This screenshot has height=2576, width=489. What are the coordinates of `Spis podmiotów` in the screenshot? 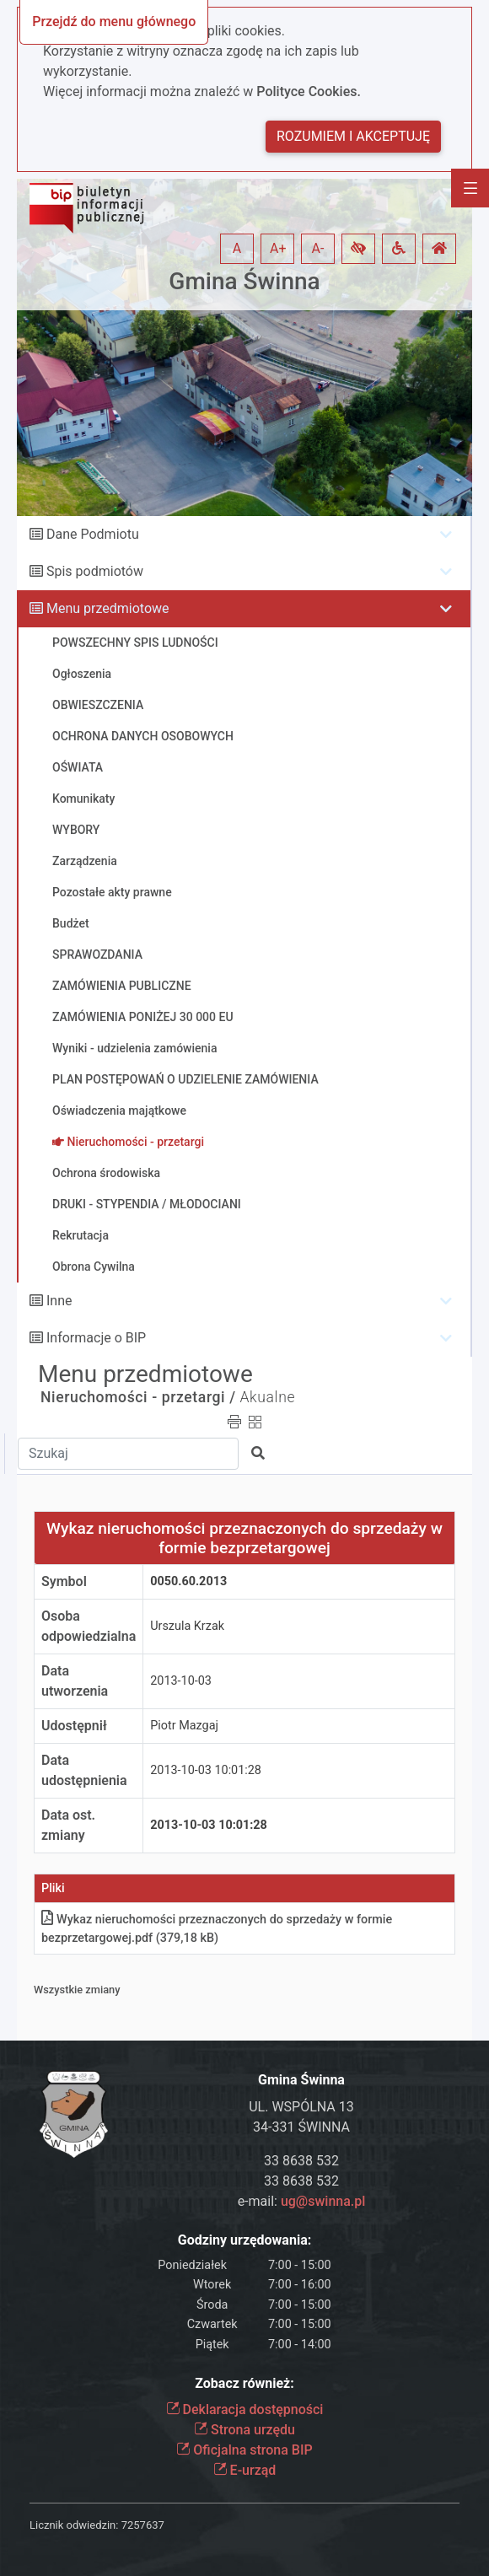 It's located at (94, 571).